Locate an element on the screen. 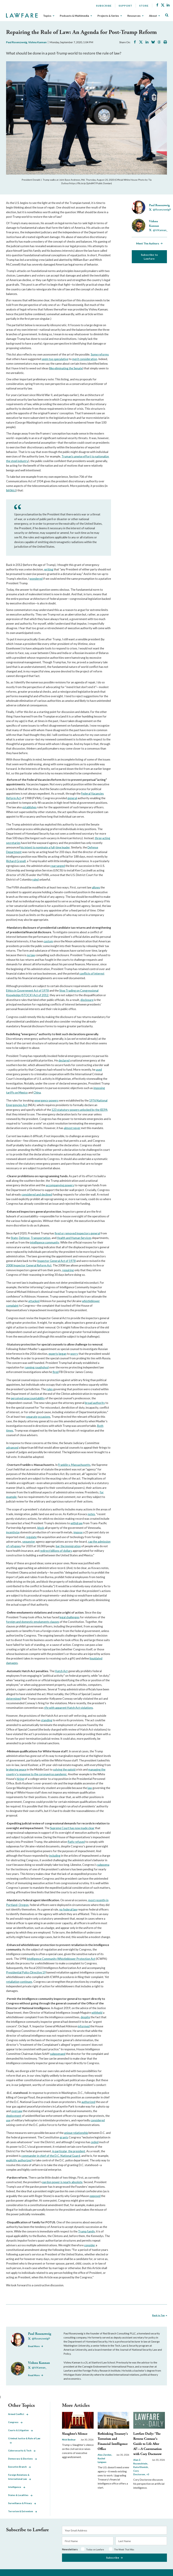  informed is located at coordinates (84, 2026).